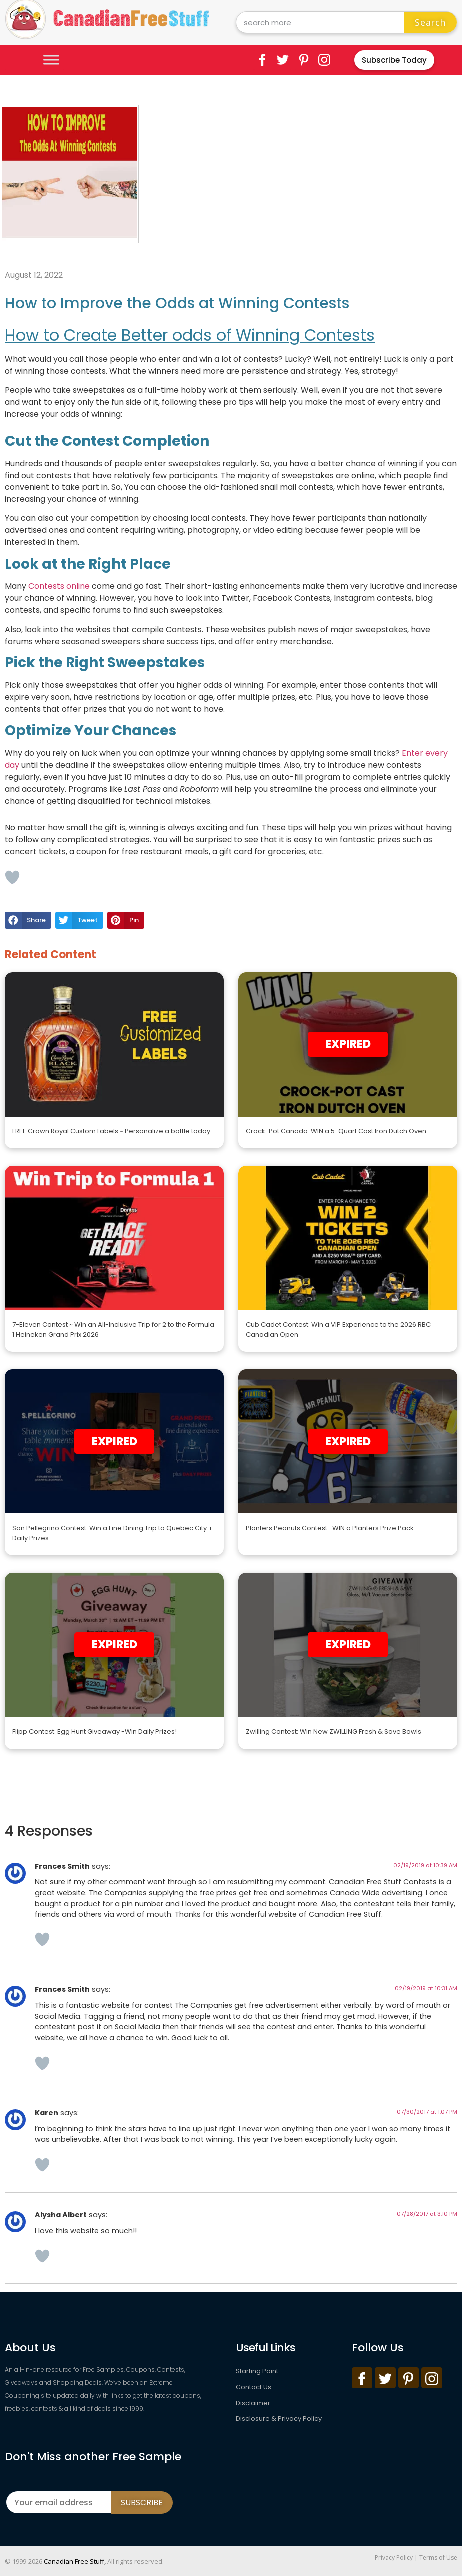 The height and width of the screenshot is (2576, 462). What do you see at coordinates (253, 2403) in the screenshot?
I see `Disclaimer` at bounding box center [253, 2403].